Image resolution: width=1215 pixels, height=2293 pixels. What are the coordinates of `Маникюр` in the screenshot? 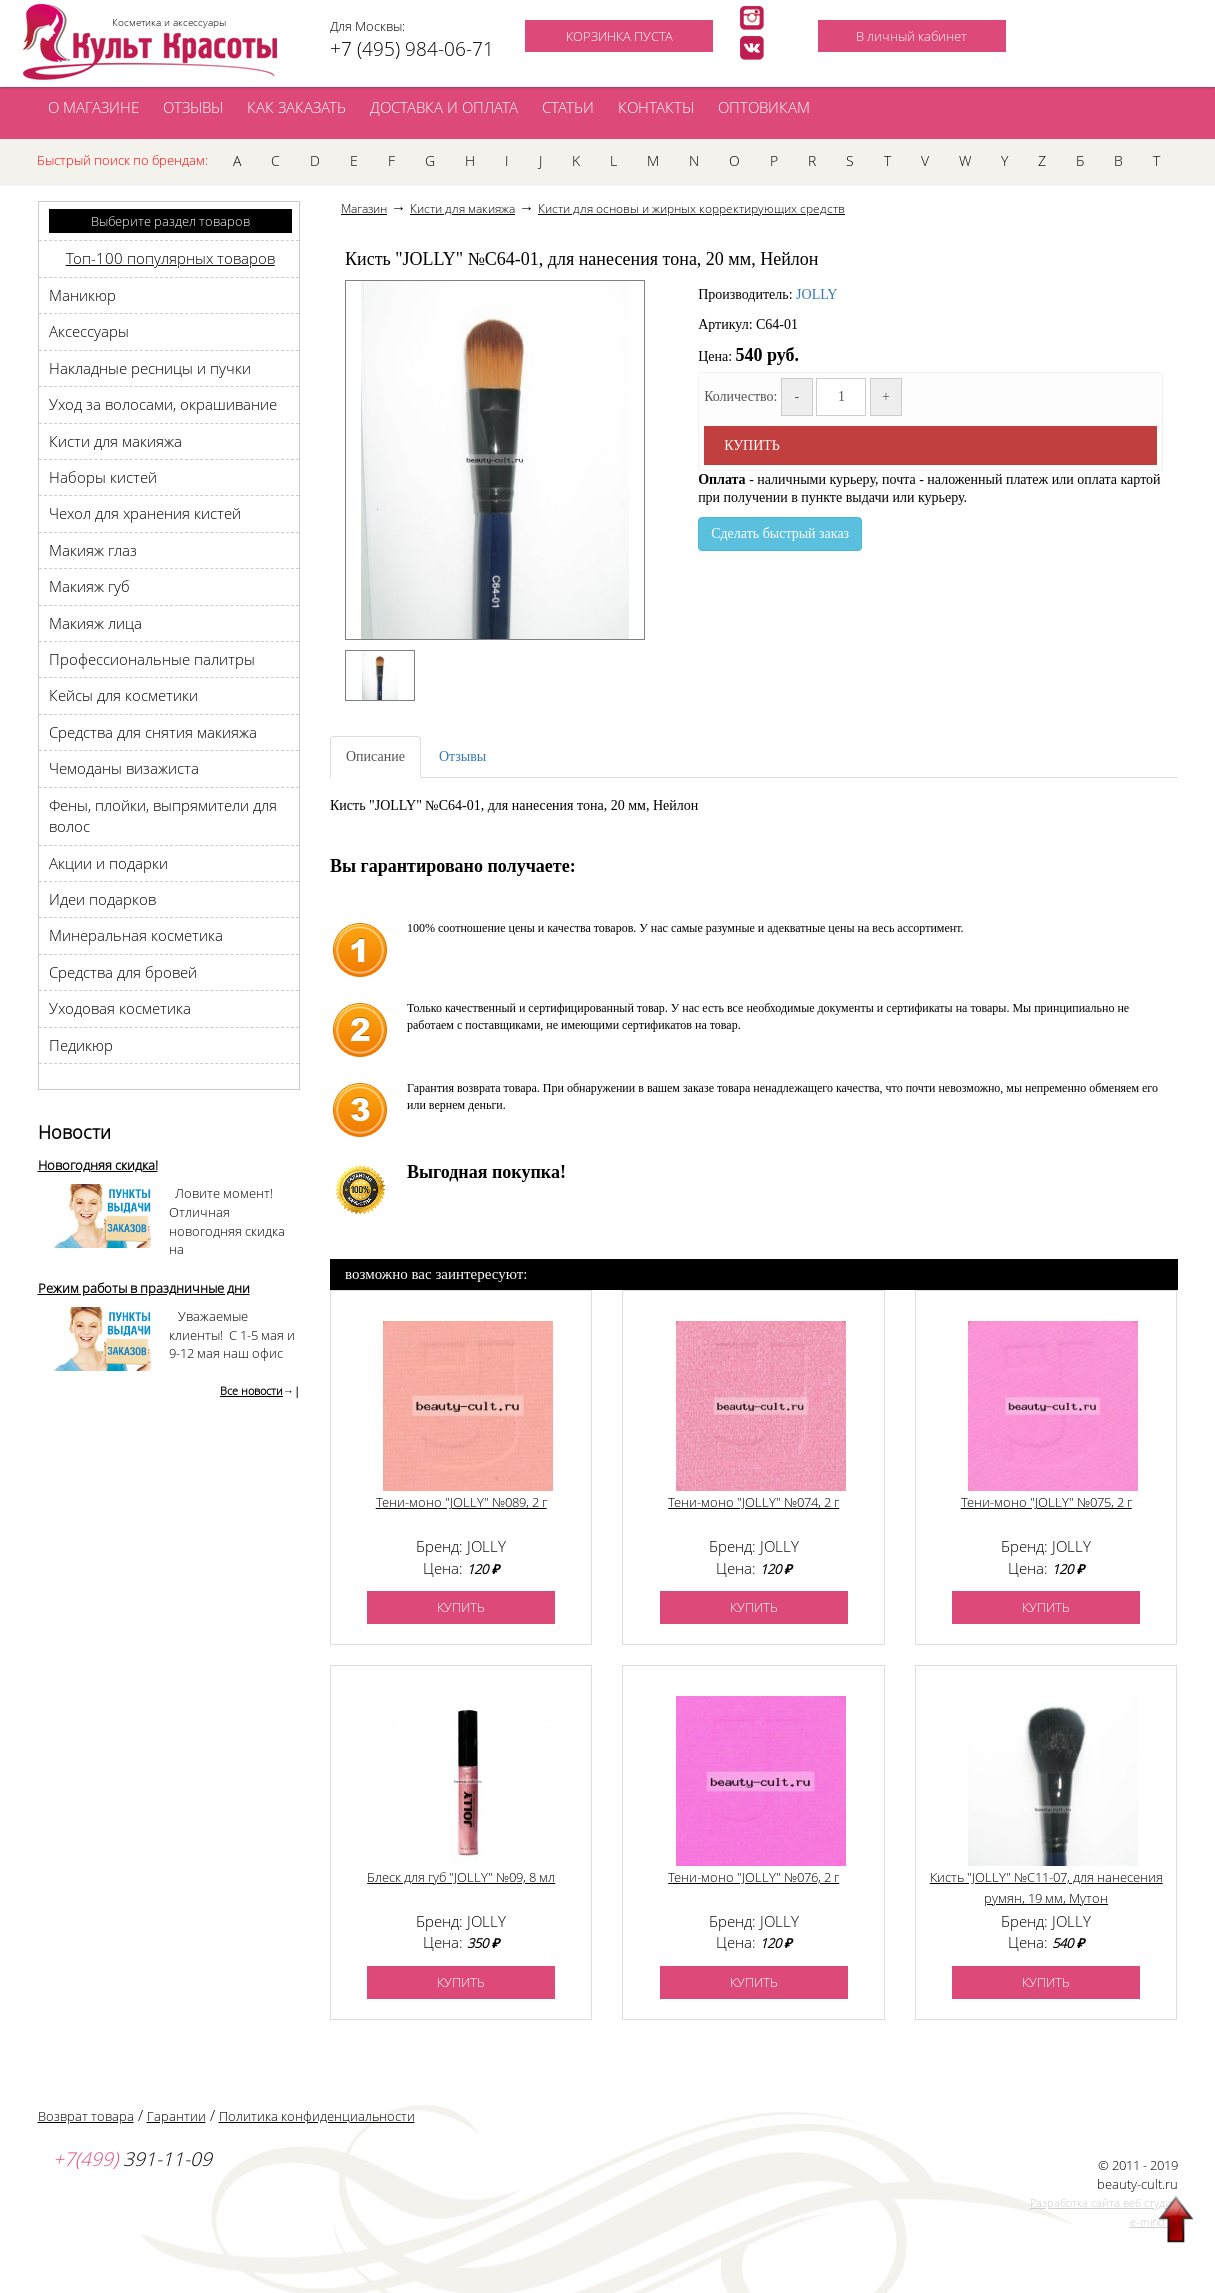 It's located at (82, 295).